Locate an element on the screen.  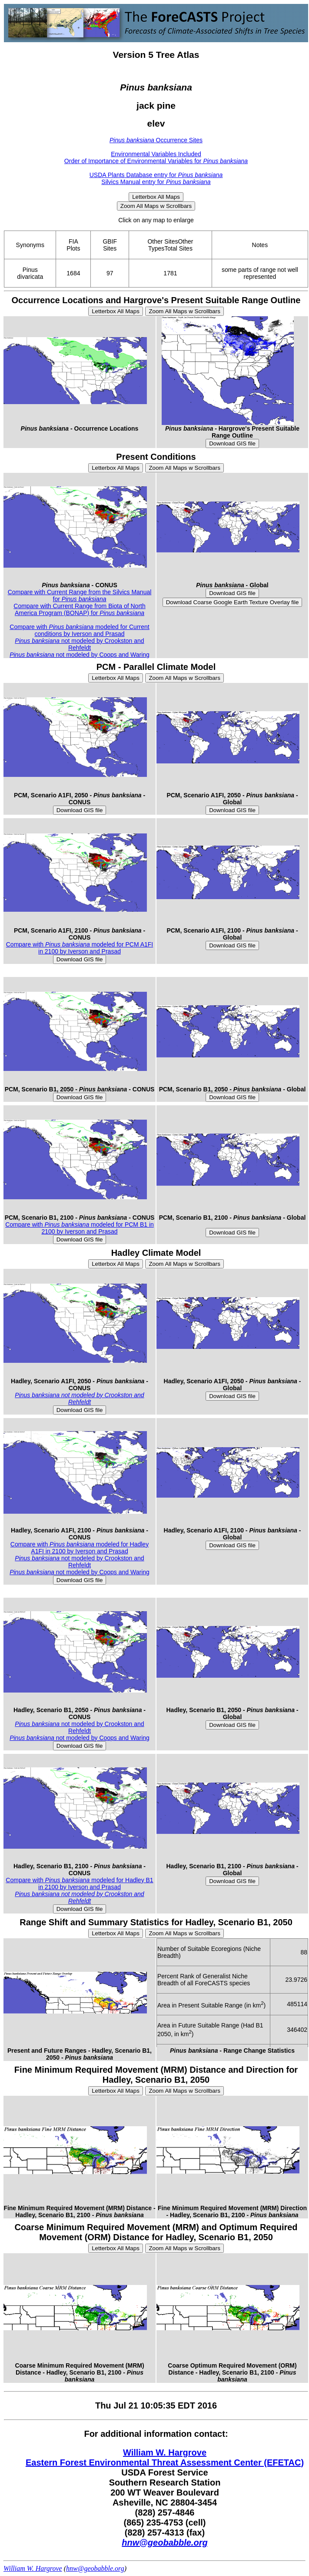
USDA Plants Database entry for is located at coordinates (156, 174).